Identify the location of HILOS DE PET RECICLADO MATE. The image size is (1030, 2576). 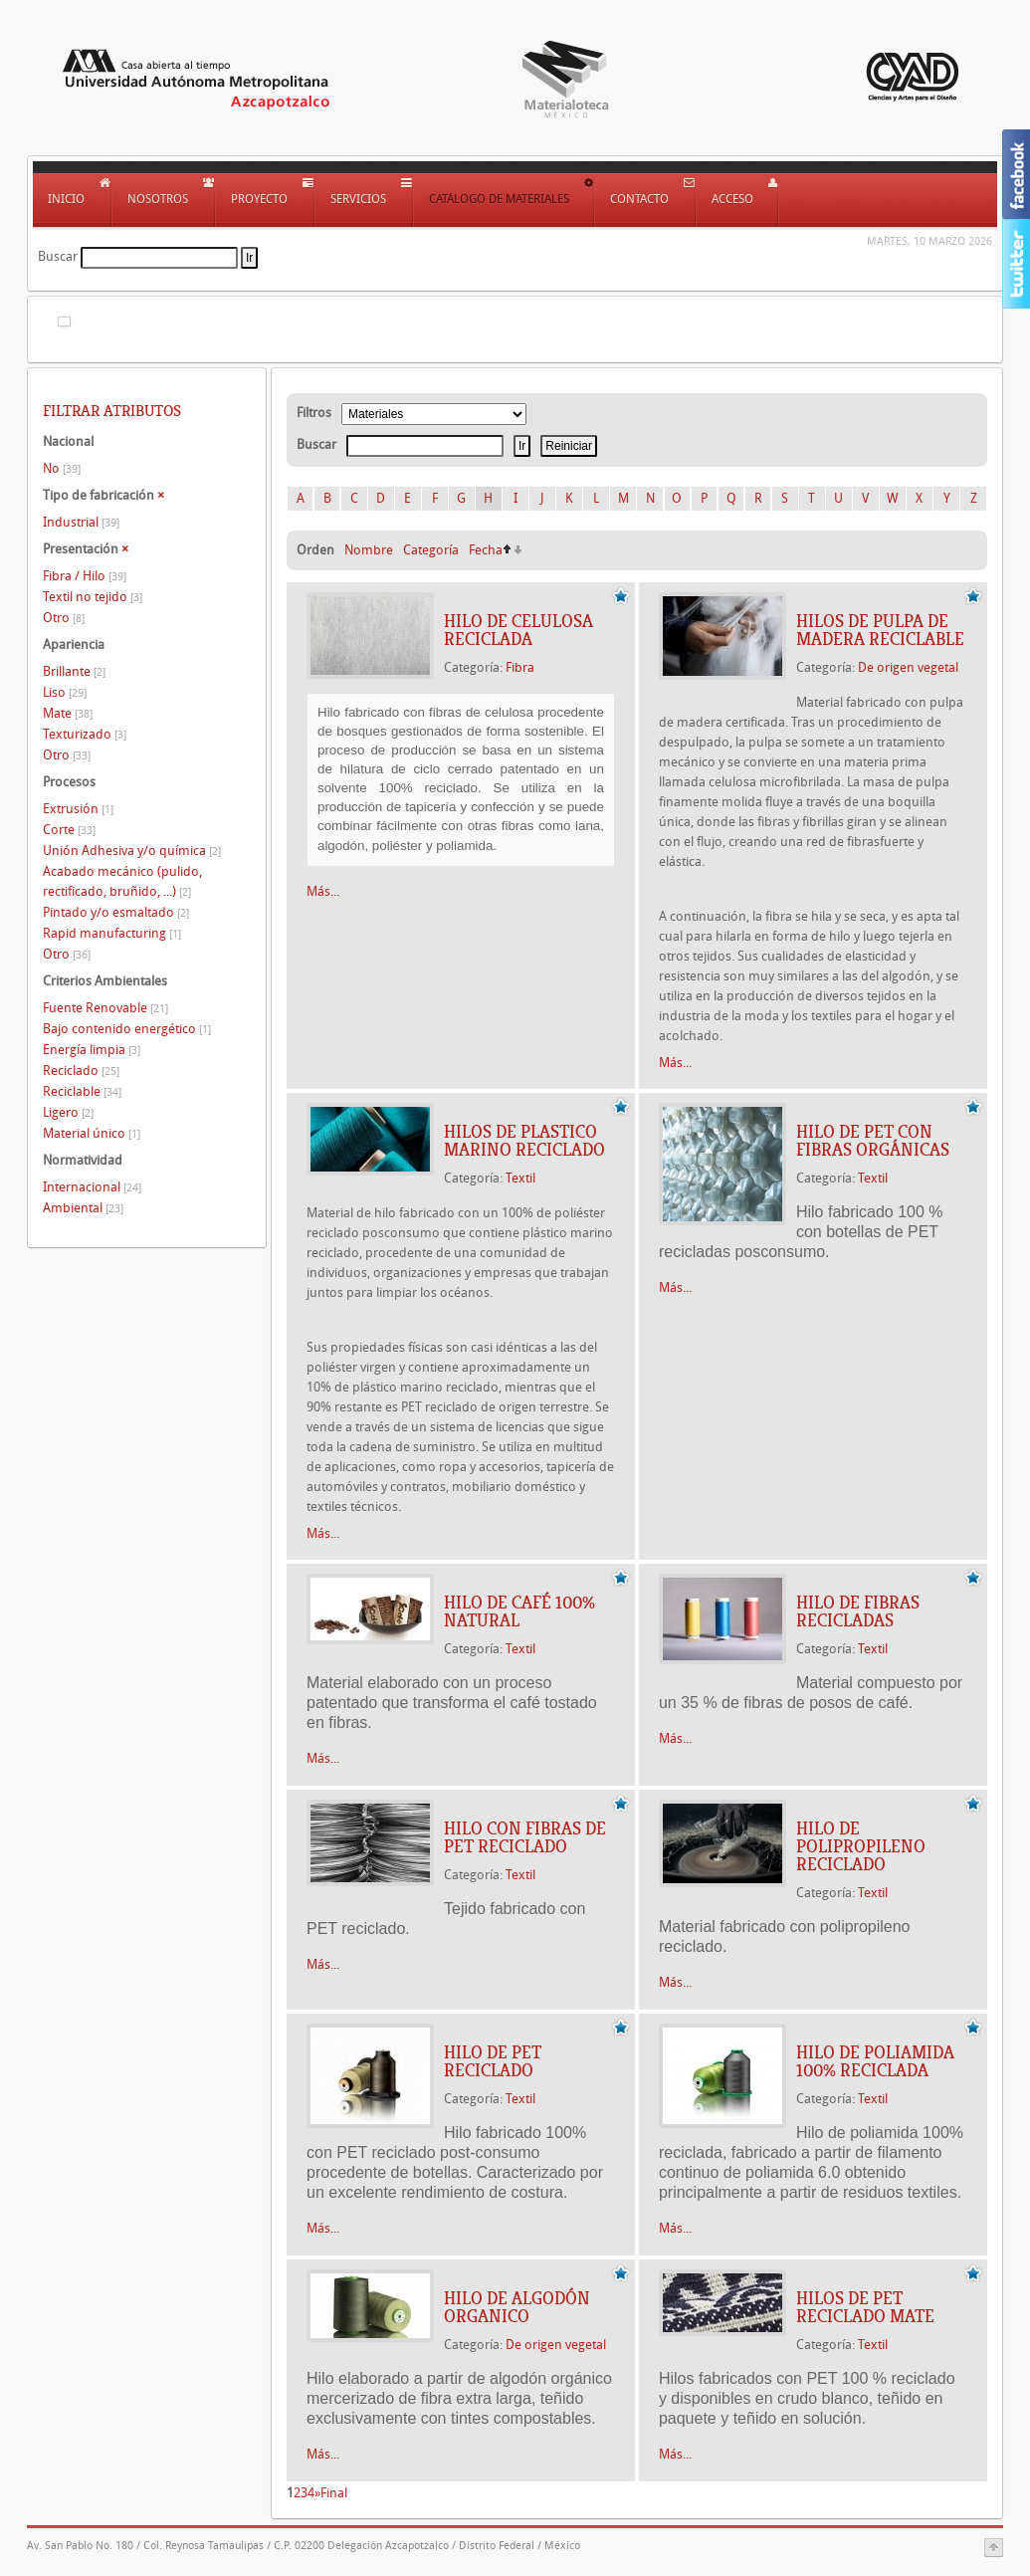
(865, 2307).